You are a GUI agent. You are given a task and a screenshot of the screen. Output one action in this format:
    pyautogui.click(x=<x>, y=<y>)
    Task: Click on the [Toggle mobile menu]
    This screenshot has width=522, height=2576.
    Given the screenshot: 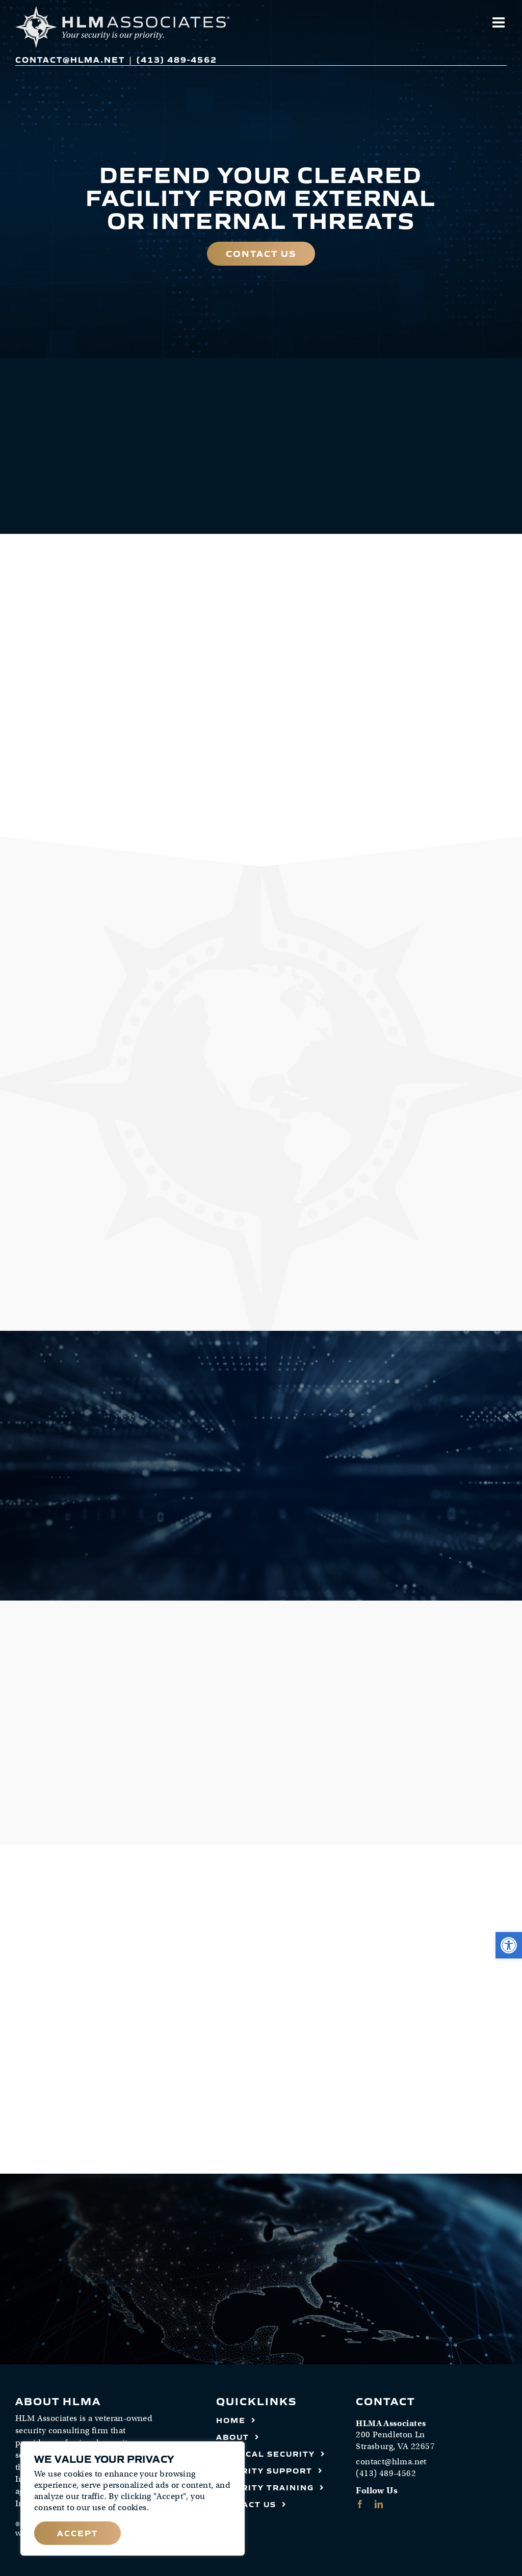 What is the action you would take?
    pyautogui.click(x=499, y=22)
    